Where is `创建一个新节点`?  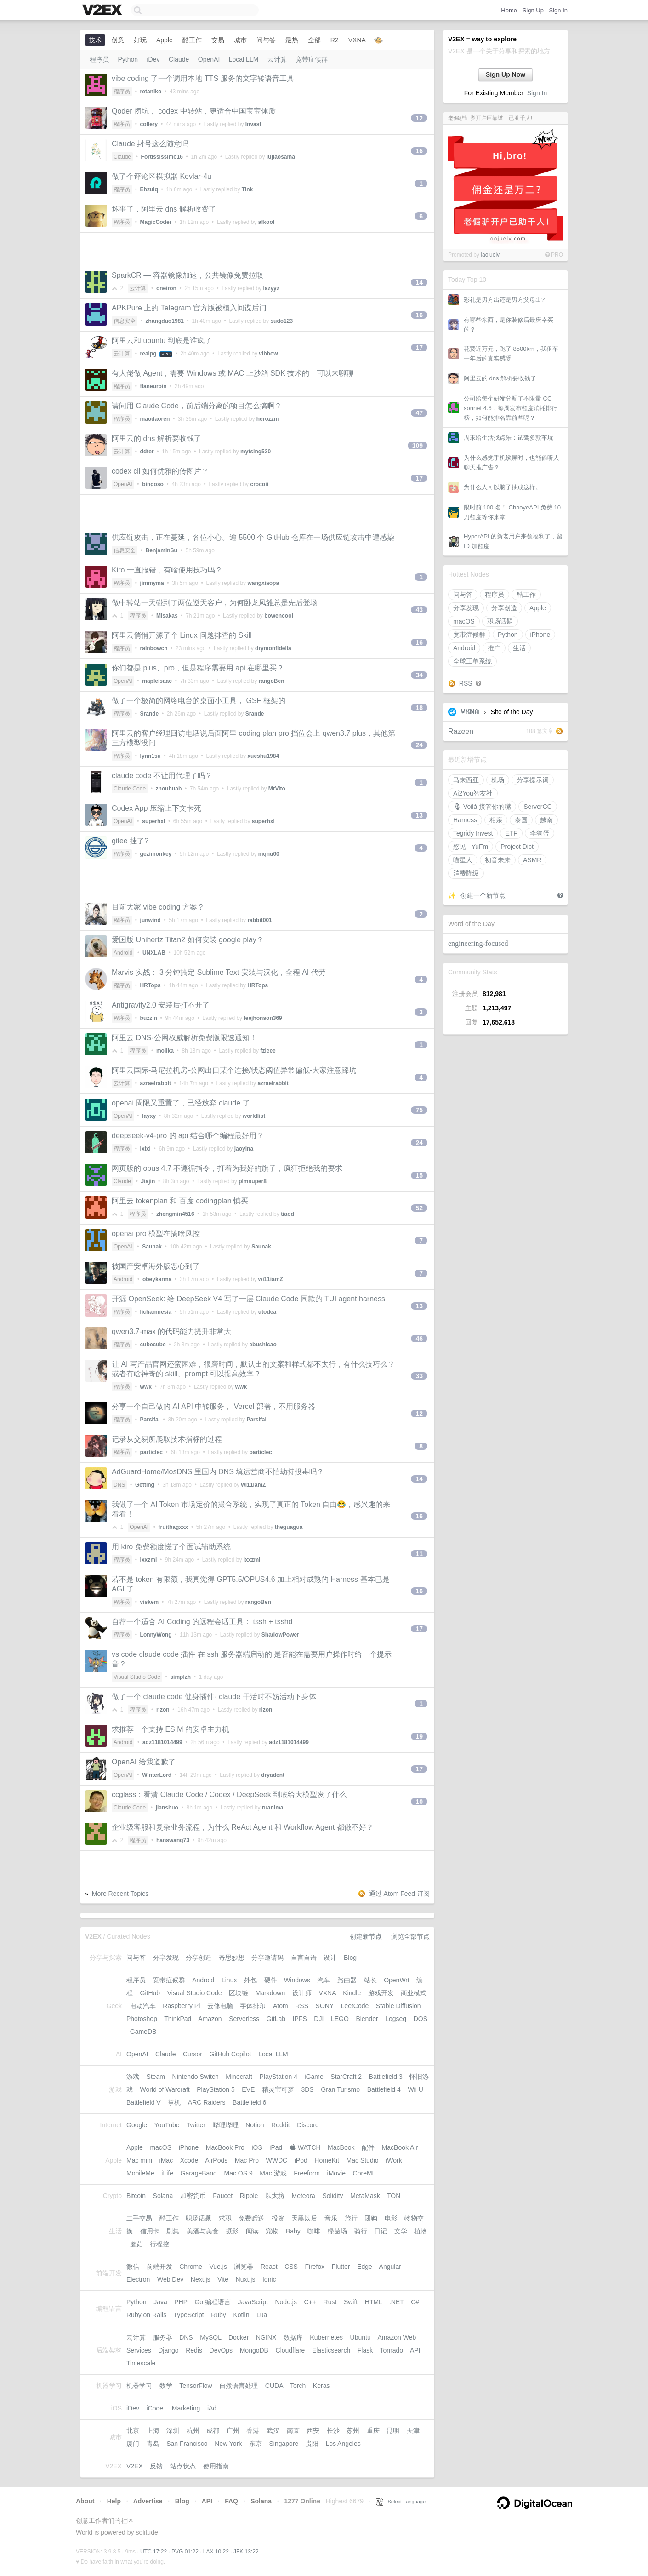
创建一个新节点 is located at coordinates (483, 895).